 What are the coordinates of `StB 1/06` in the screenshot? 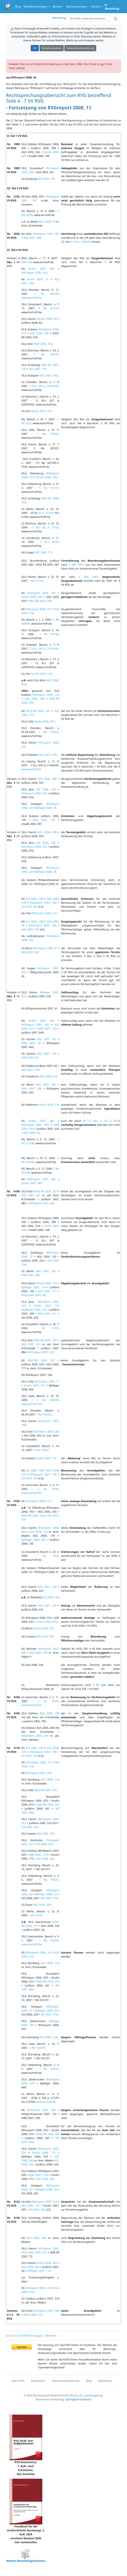 It's located at (26, 262).